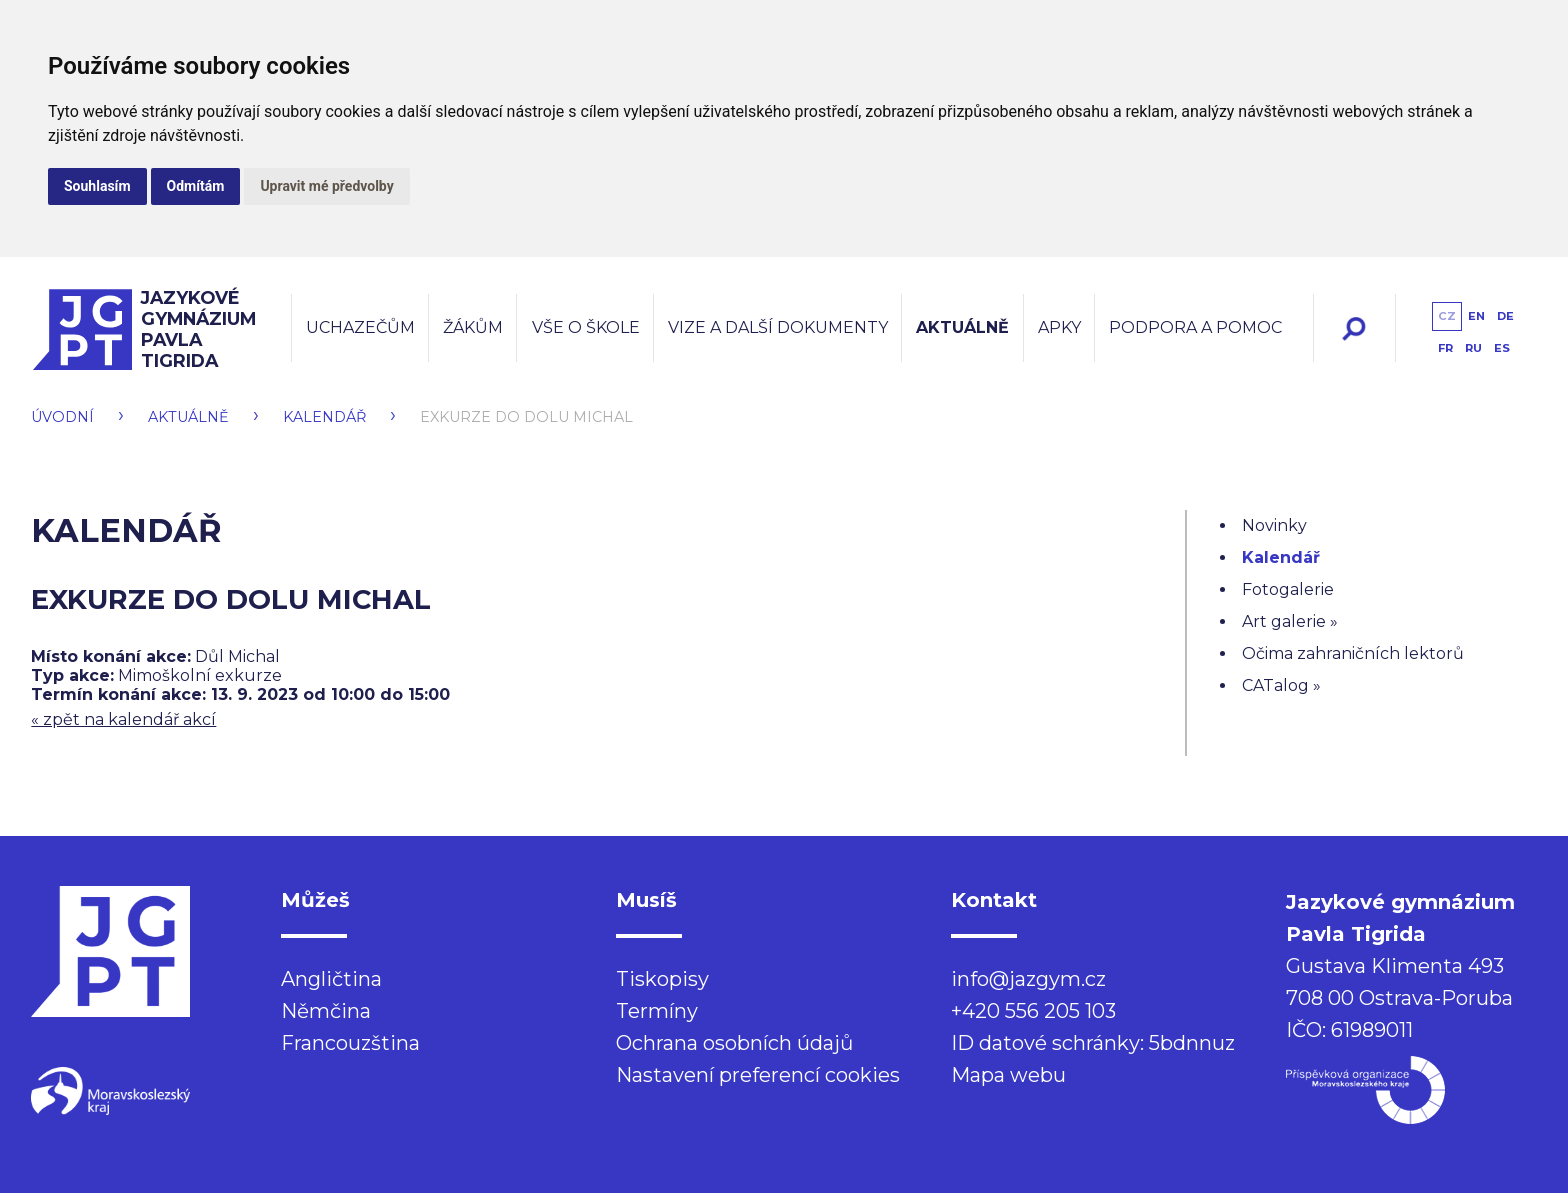 The height and width of the screenshot is (1193, 1568). I want to click on Souhlasím [button], so click(97, 186).